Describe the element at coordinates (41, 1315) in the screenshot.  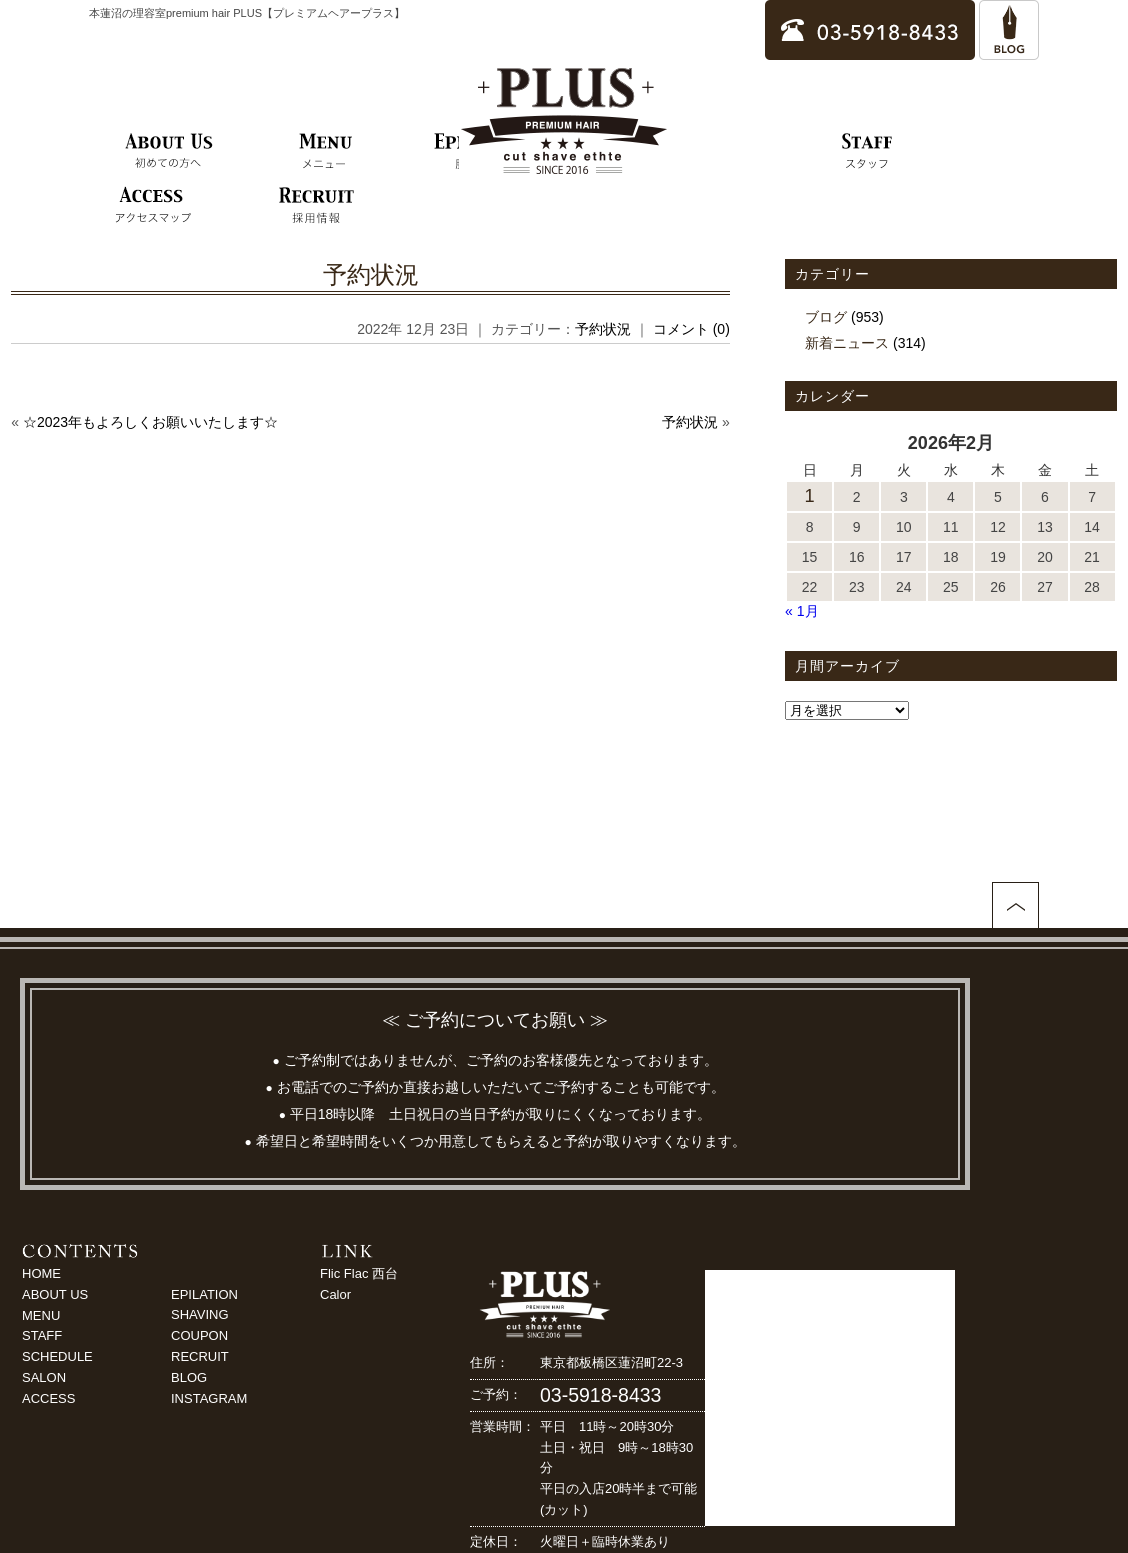
I see `MENU` at that location.